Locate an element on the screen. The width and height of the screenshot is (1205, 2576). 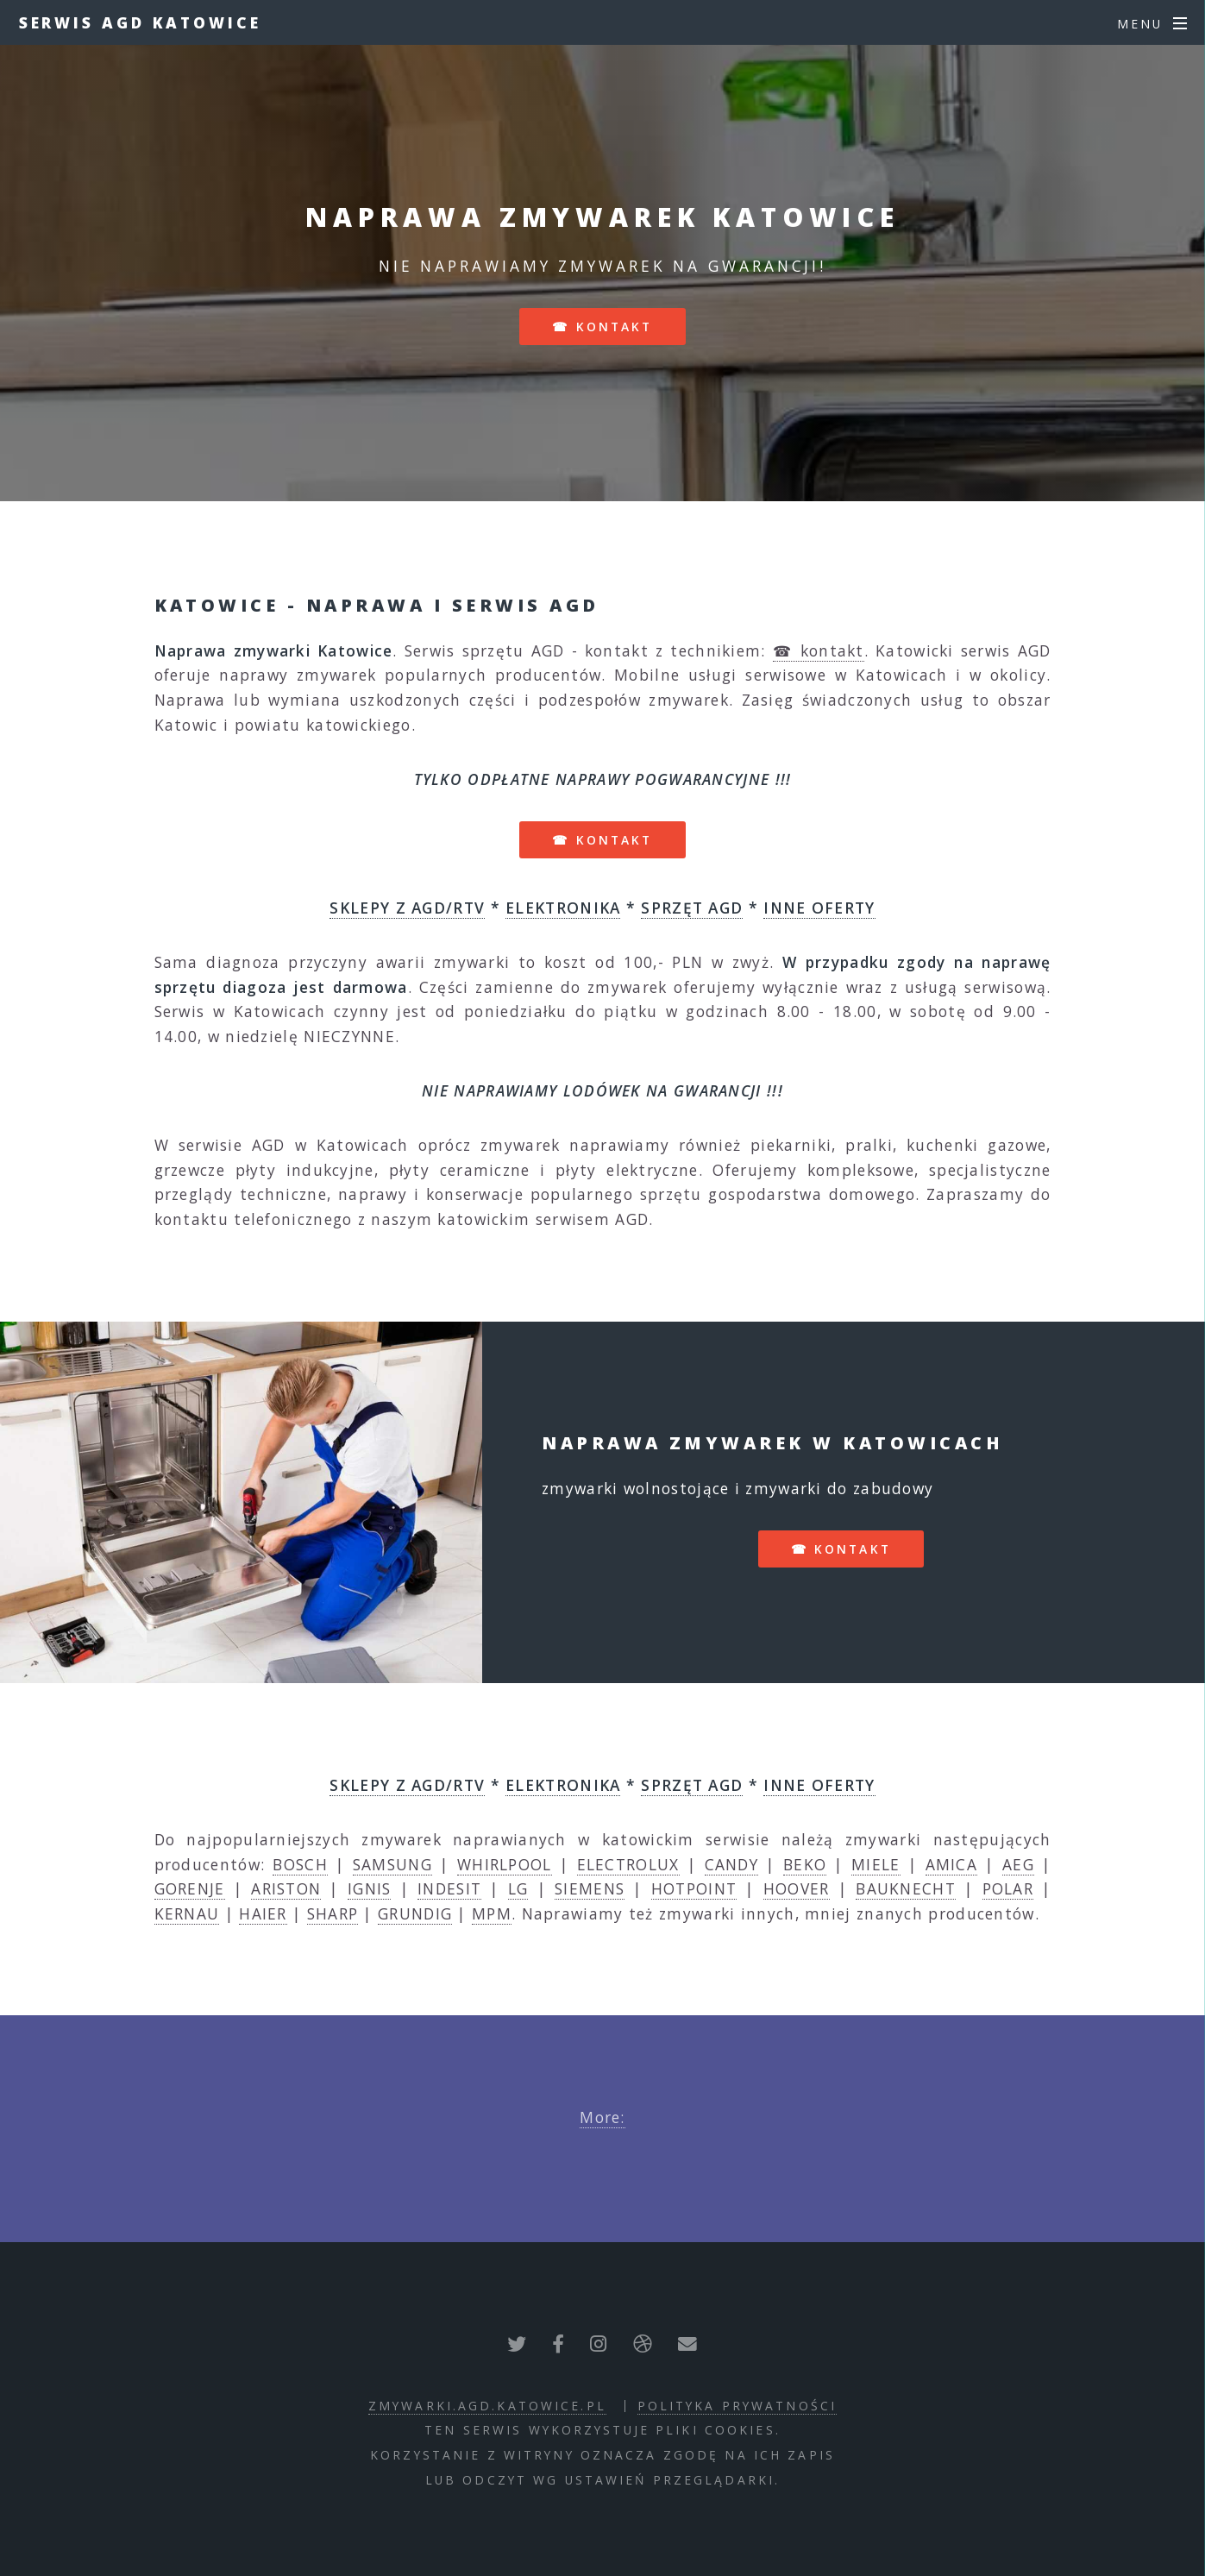
Serwis AGD Katowice is located at coordinates (140, 22).